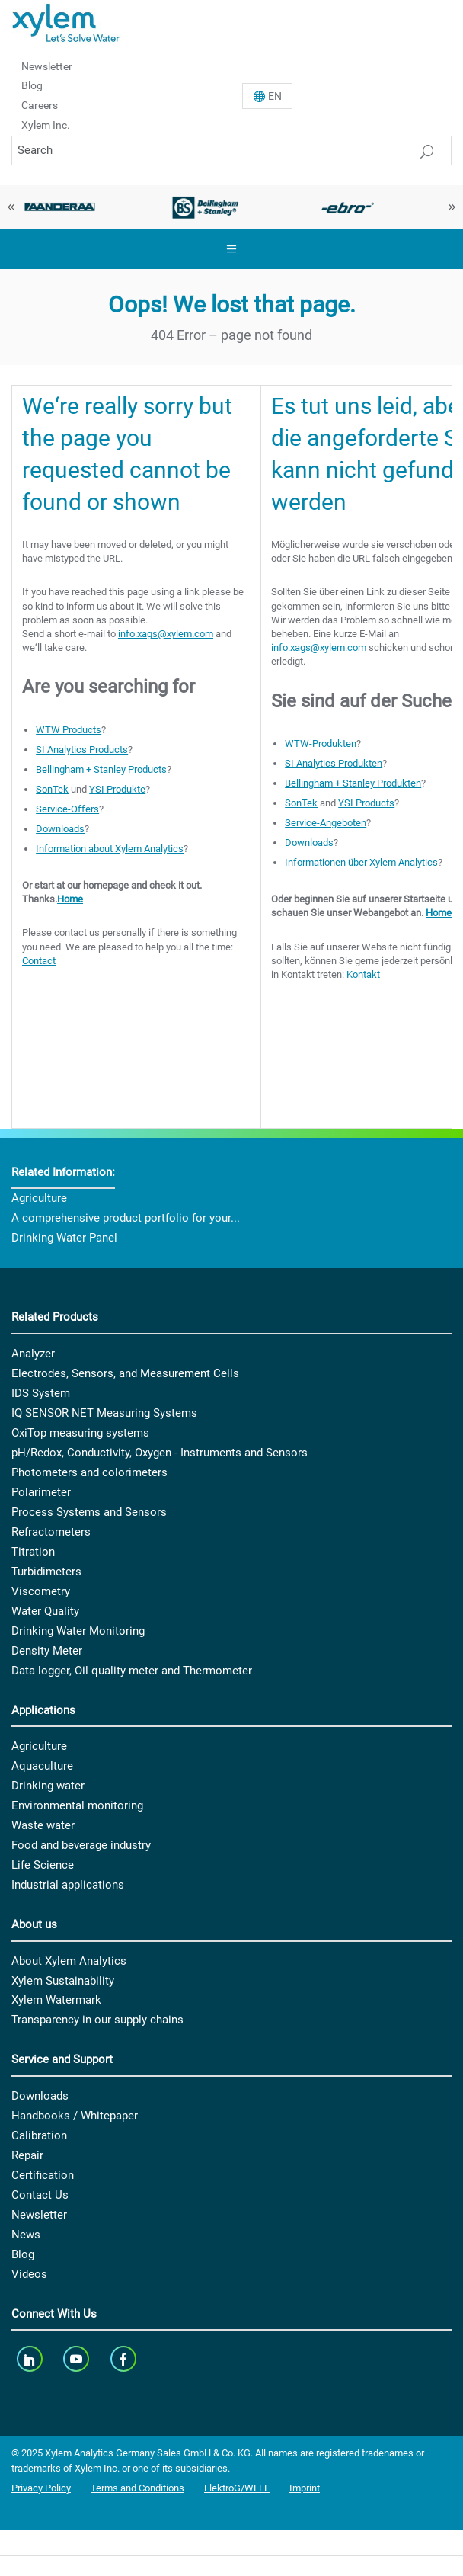  I want to click on Xylem Inc., so click(45, 125).